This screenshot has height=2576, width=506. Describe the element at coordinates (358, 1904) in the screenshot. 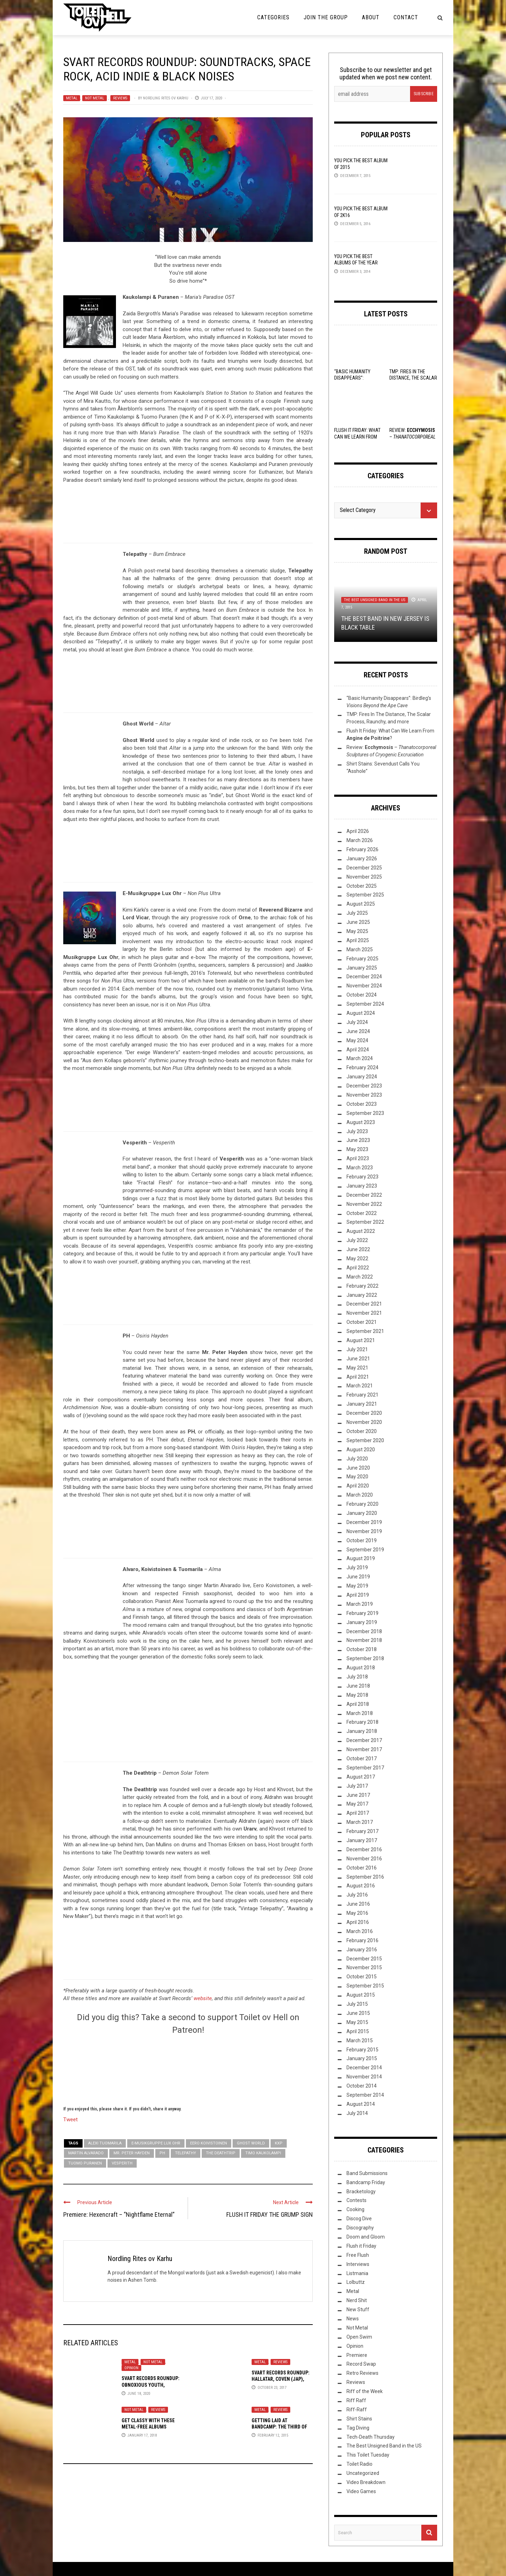

I see `June 2016` at that location.